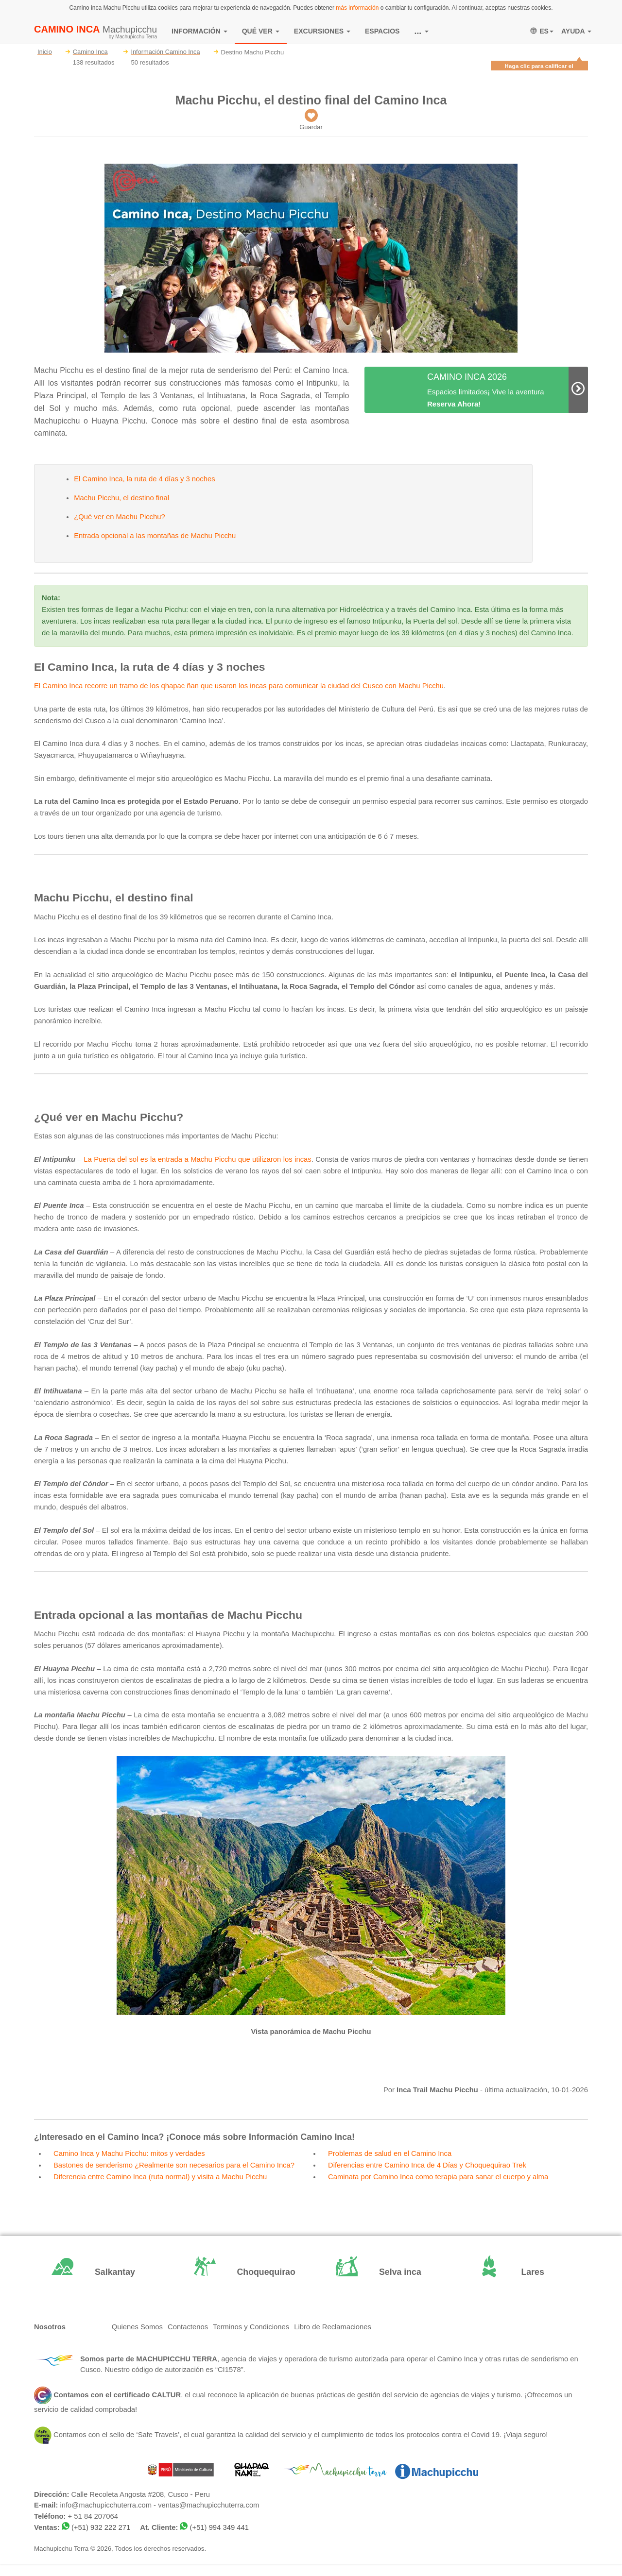 Image resolution: width=622 pixels, height=2576 pixels. I want to click on Caminata por Camino Inca como terapia para sanar el cuerpo y alma, so click(438, 2177).